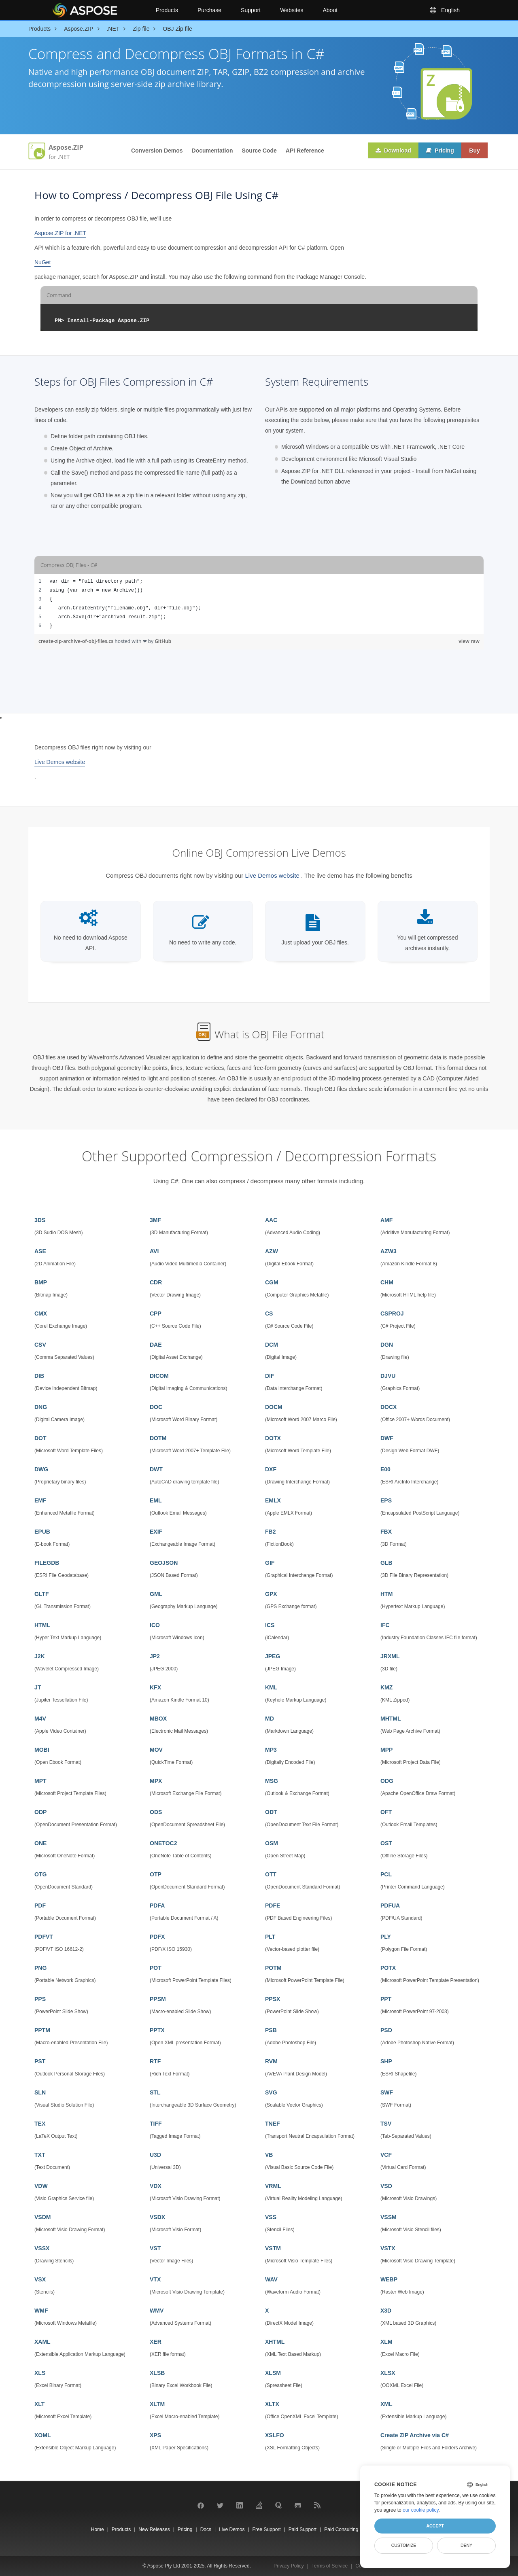 This screenshot has width=518, height=2576. Describe the element at coordinates (42, 262) in the screenshot. I see `NuGet` at that location.